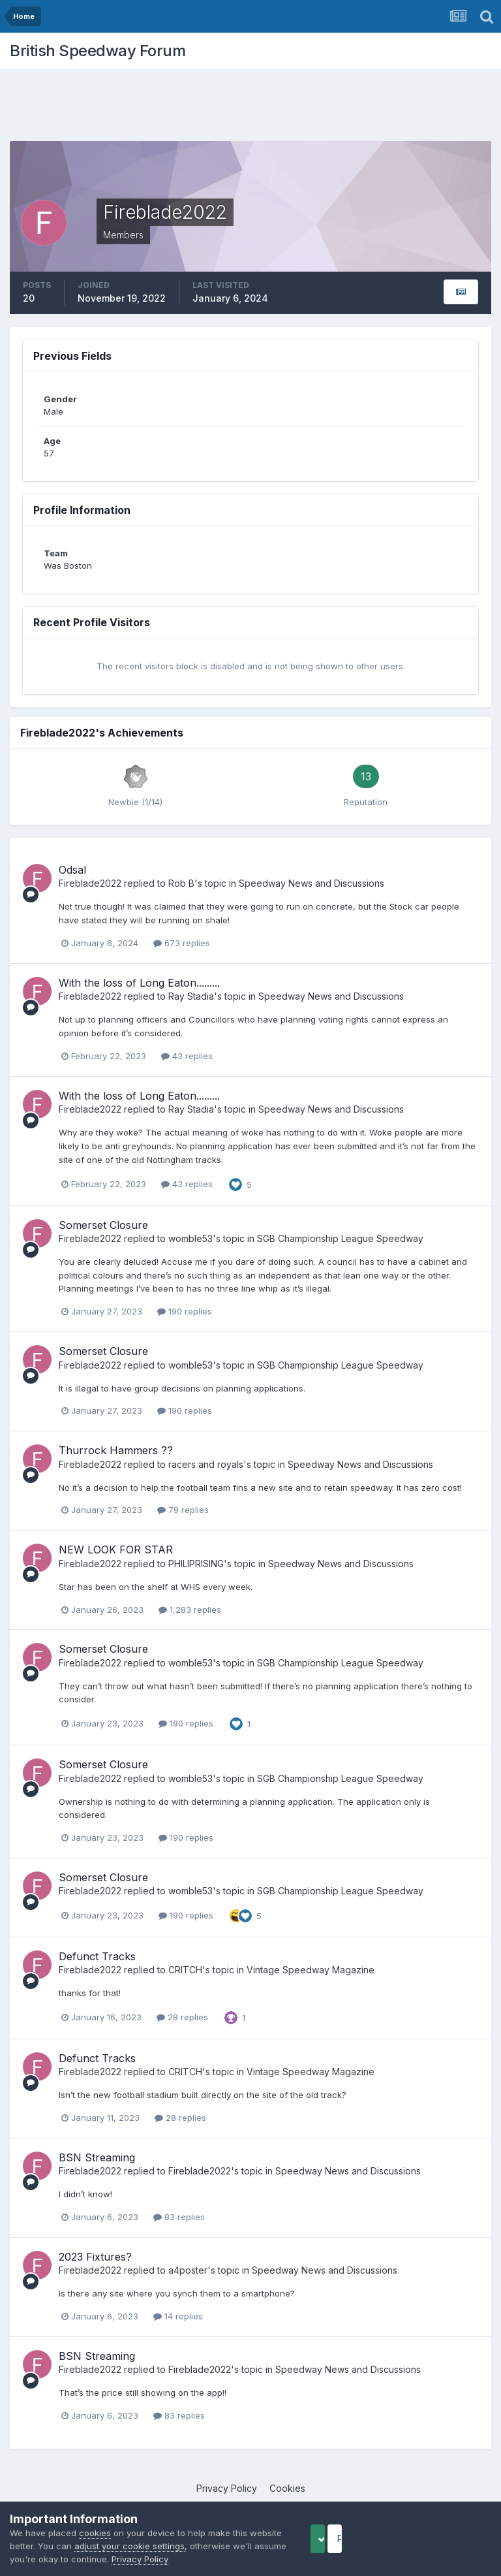 The width and height of the screenshot is (501, 2576). Describe the element at coordinates (139, 982) in the screenshot. I see `With the loss of Long Eaton.........` at that location.